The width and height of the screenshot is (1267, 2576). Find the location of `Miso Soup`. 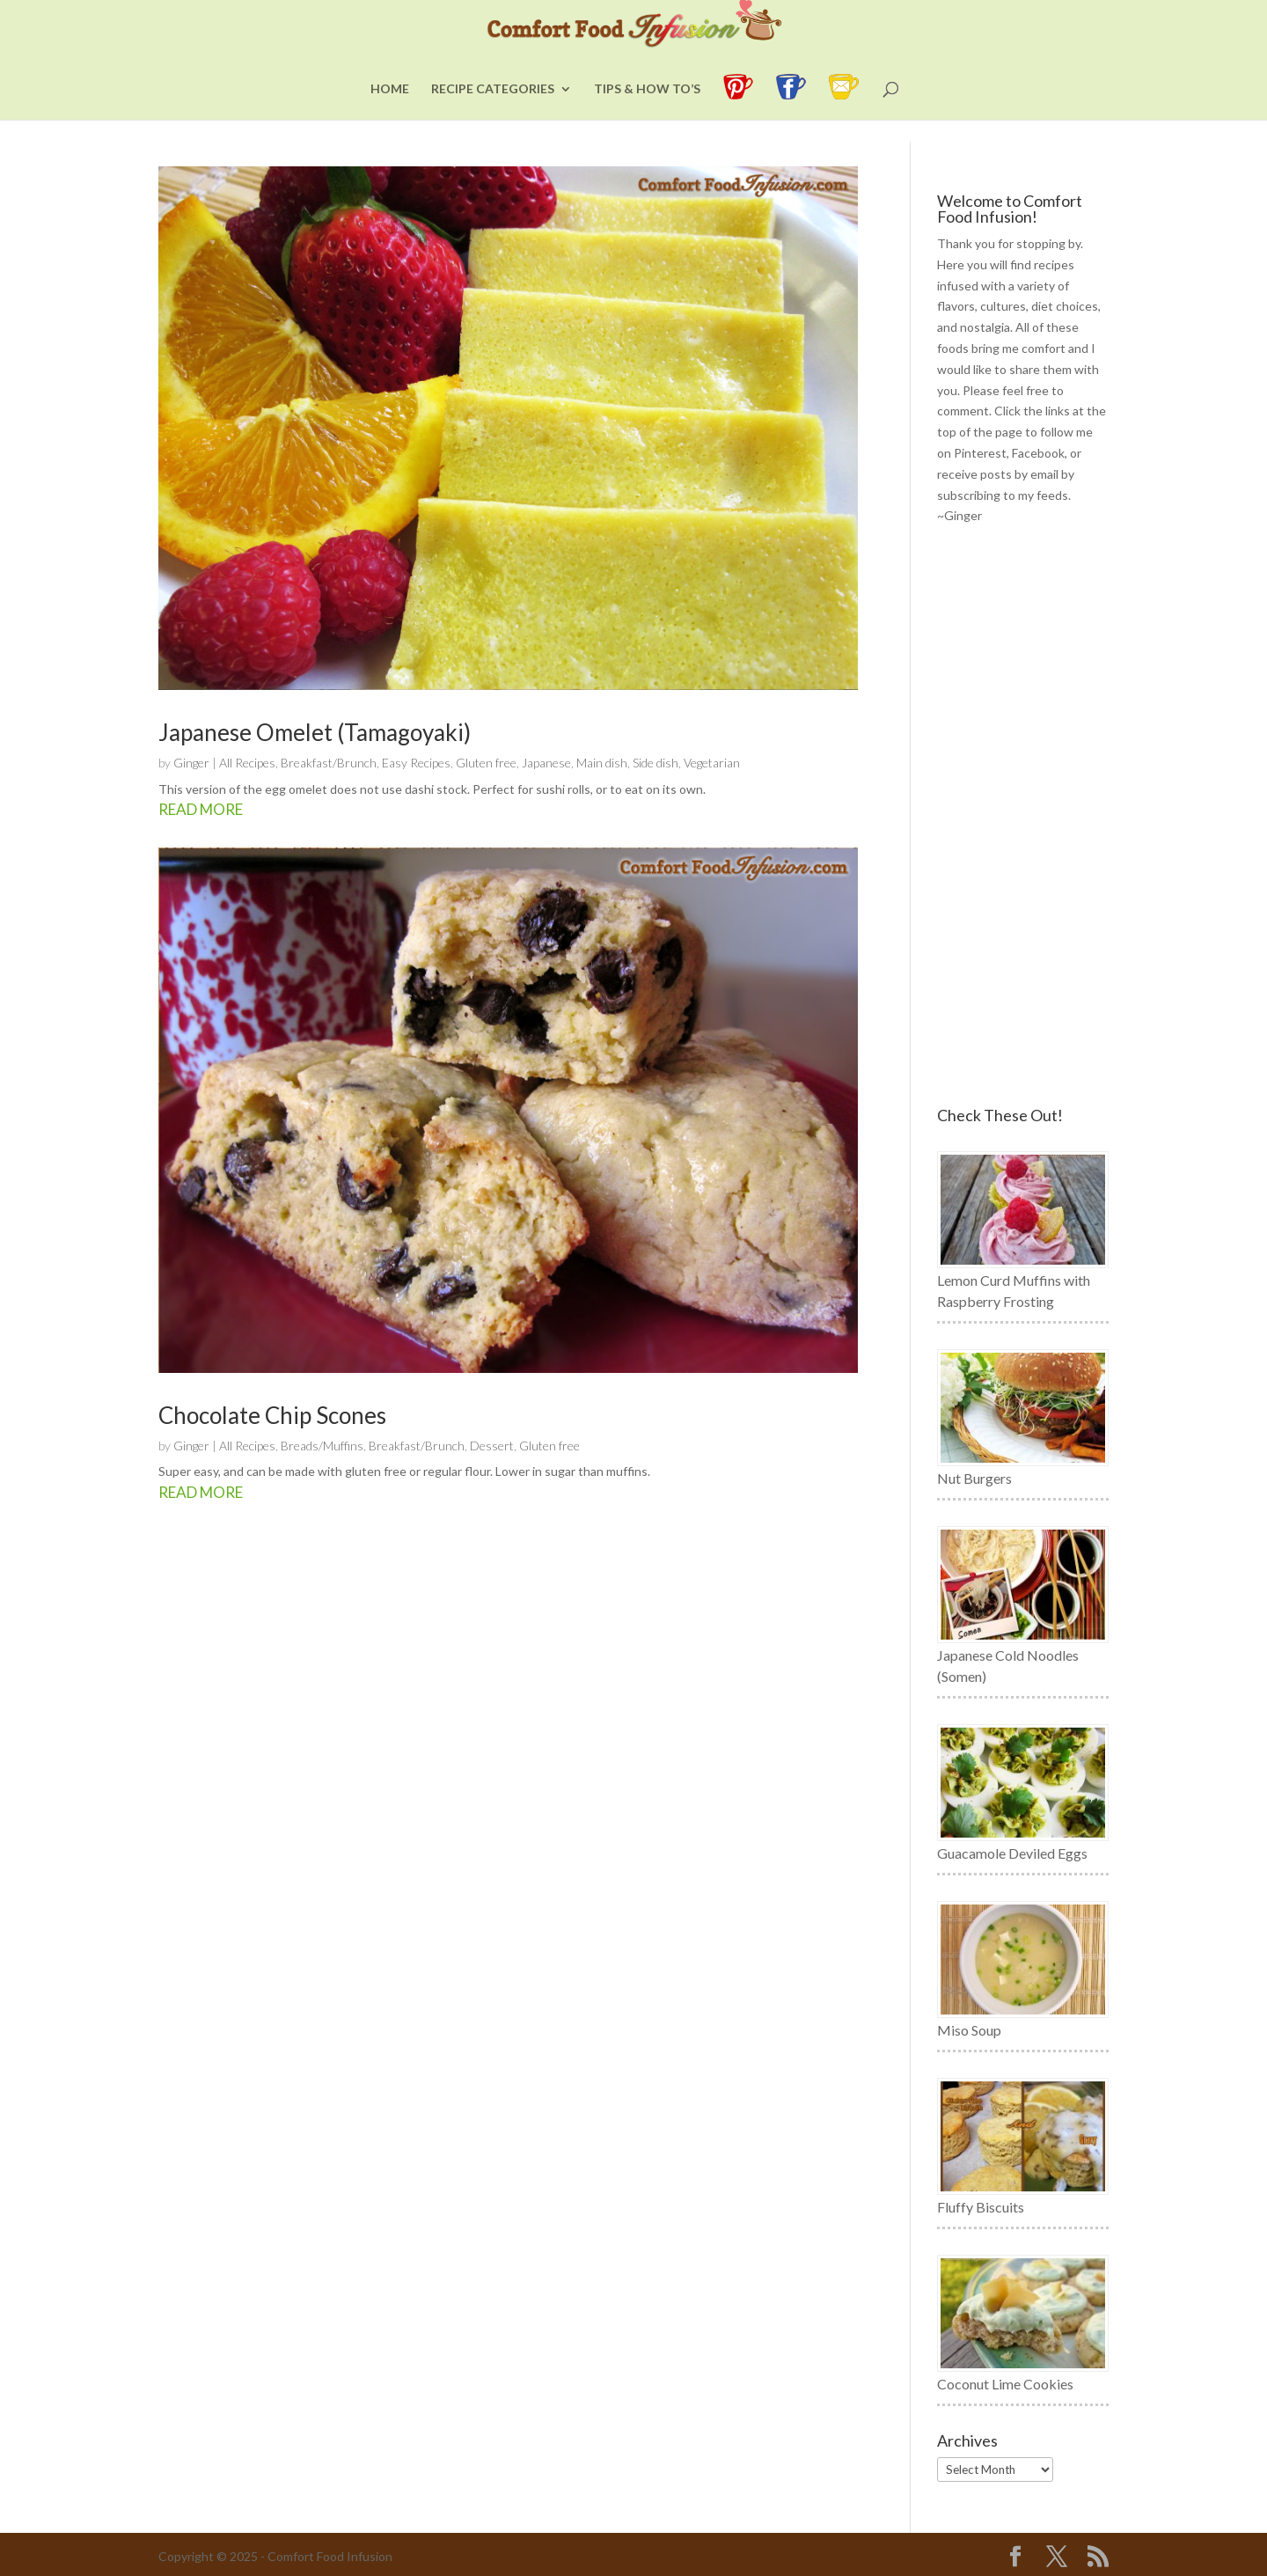

Miso Soup is located at coordinates (969, 2030).